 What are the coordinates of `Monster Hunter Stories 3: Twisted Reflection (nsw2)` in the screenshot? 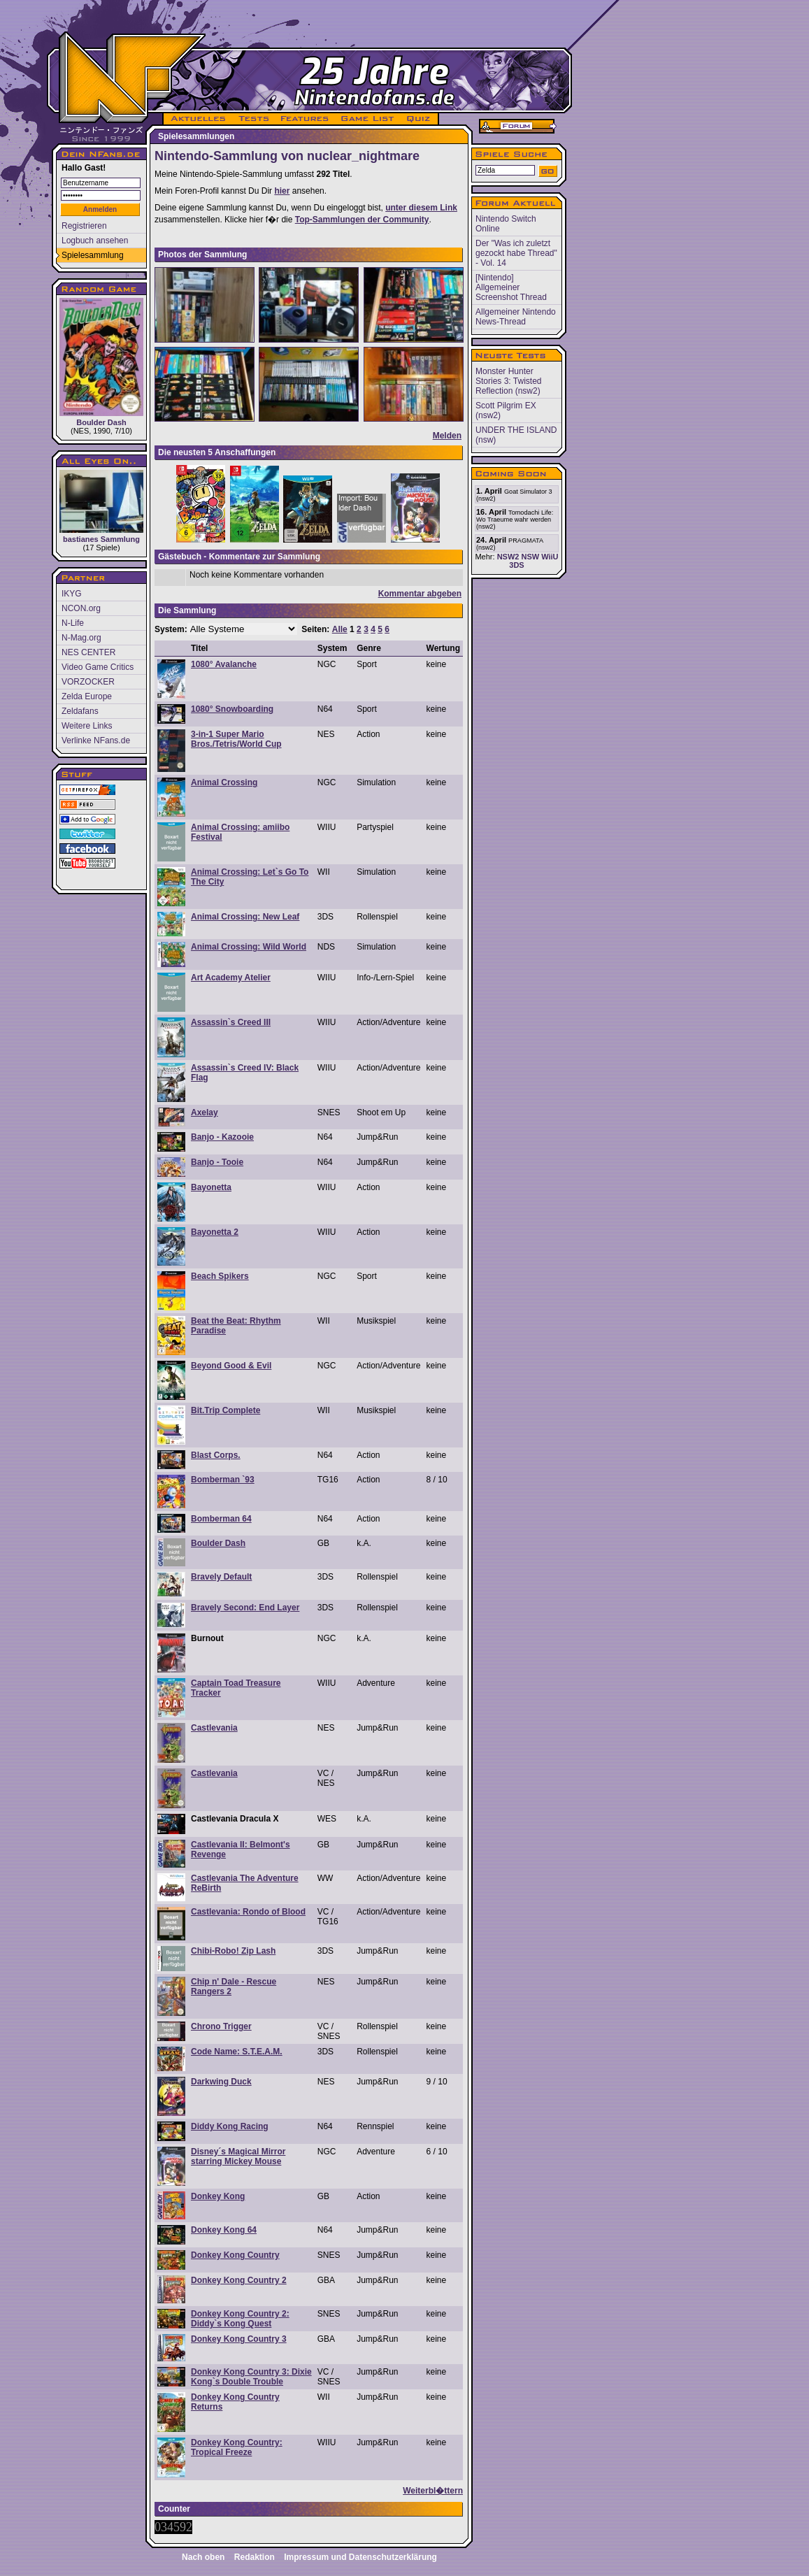 It's located at (508, 381).